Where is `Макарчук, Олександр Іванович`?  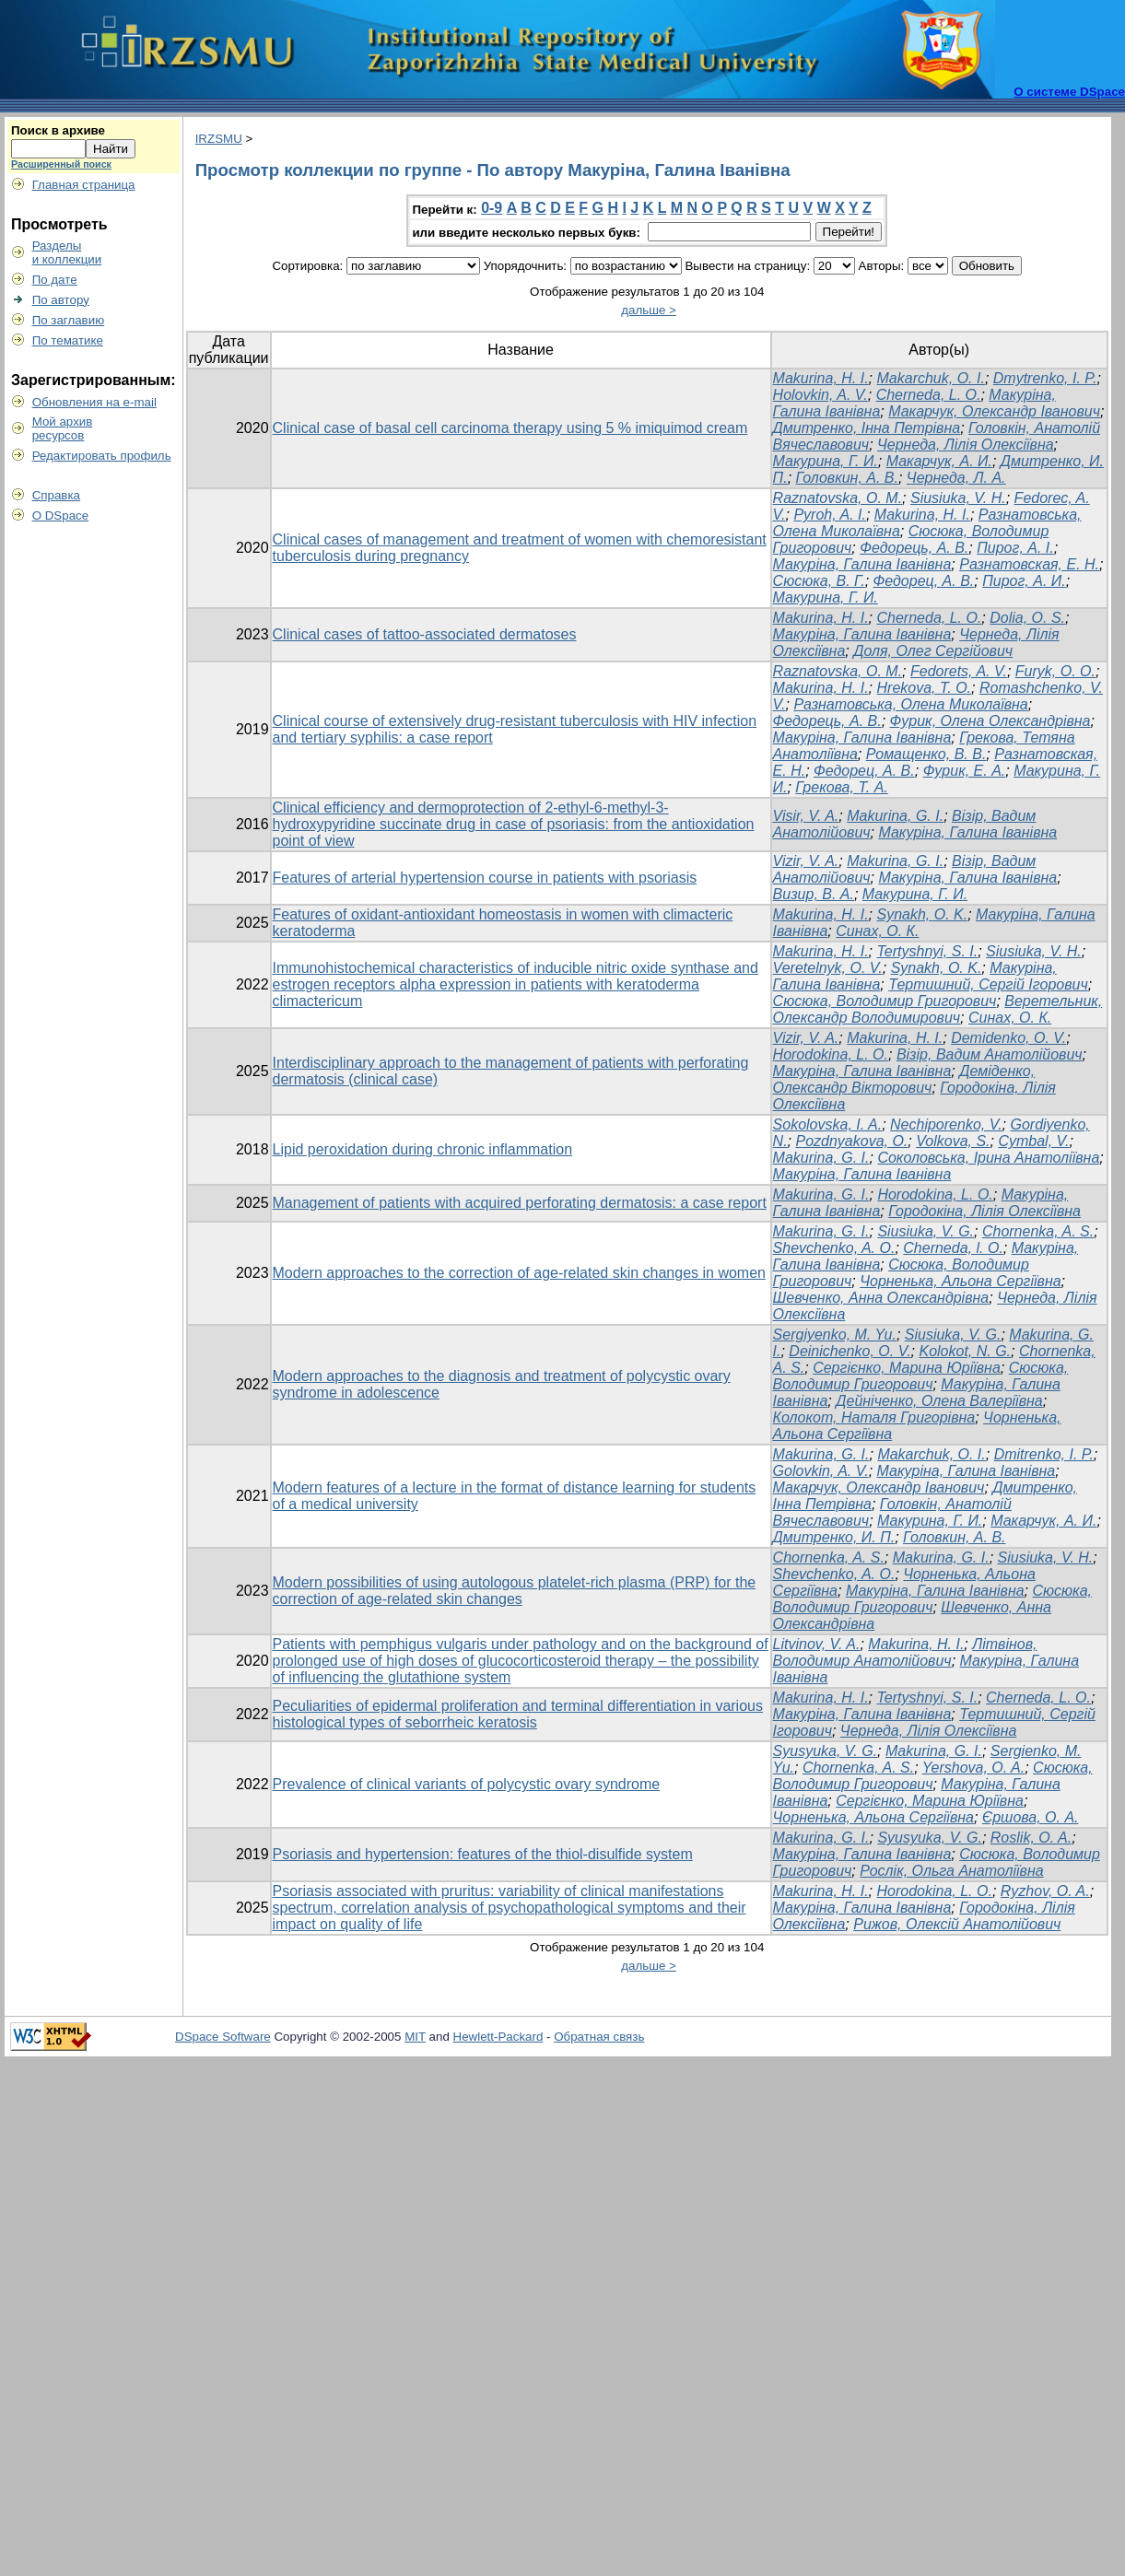
Макарчук, Олександр Іванович is located at coordinates (994, 411).